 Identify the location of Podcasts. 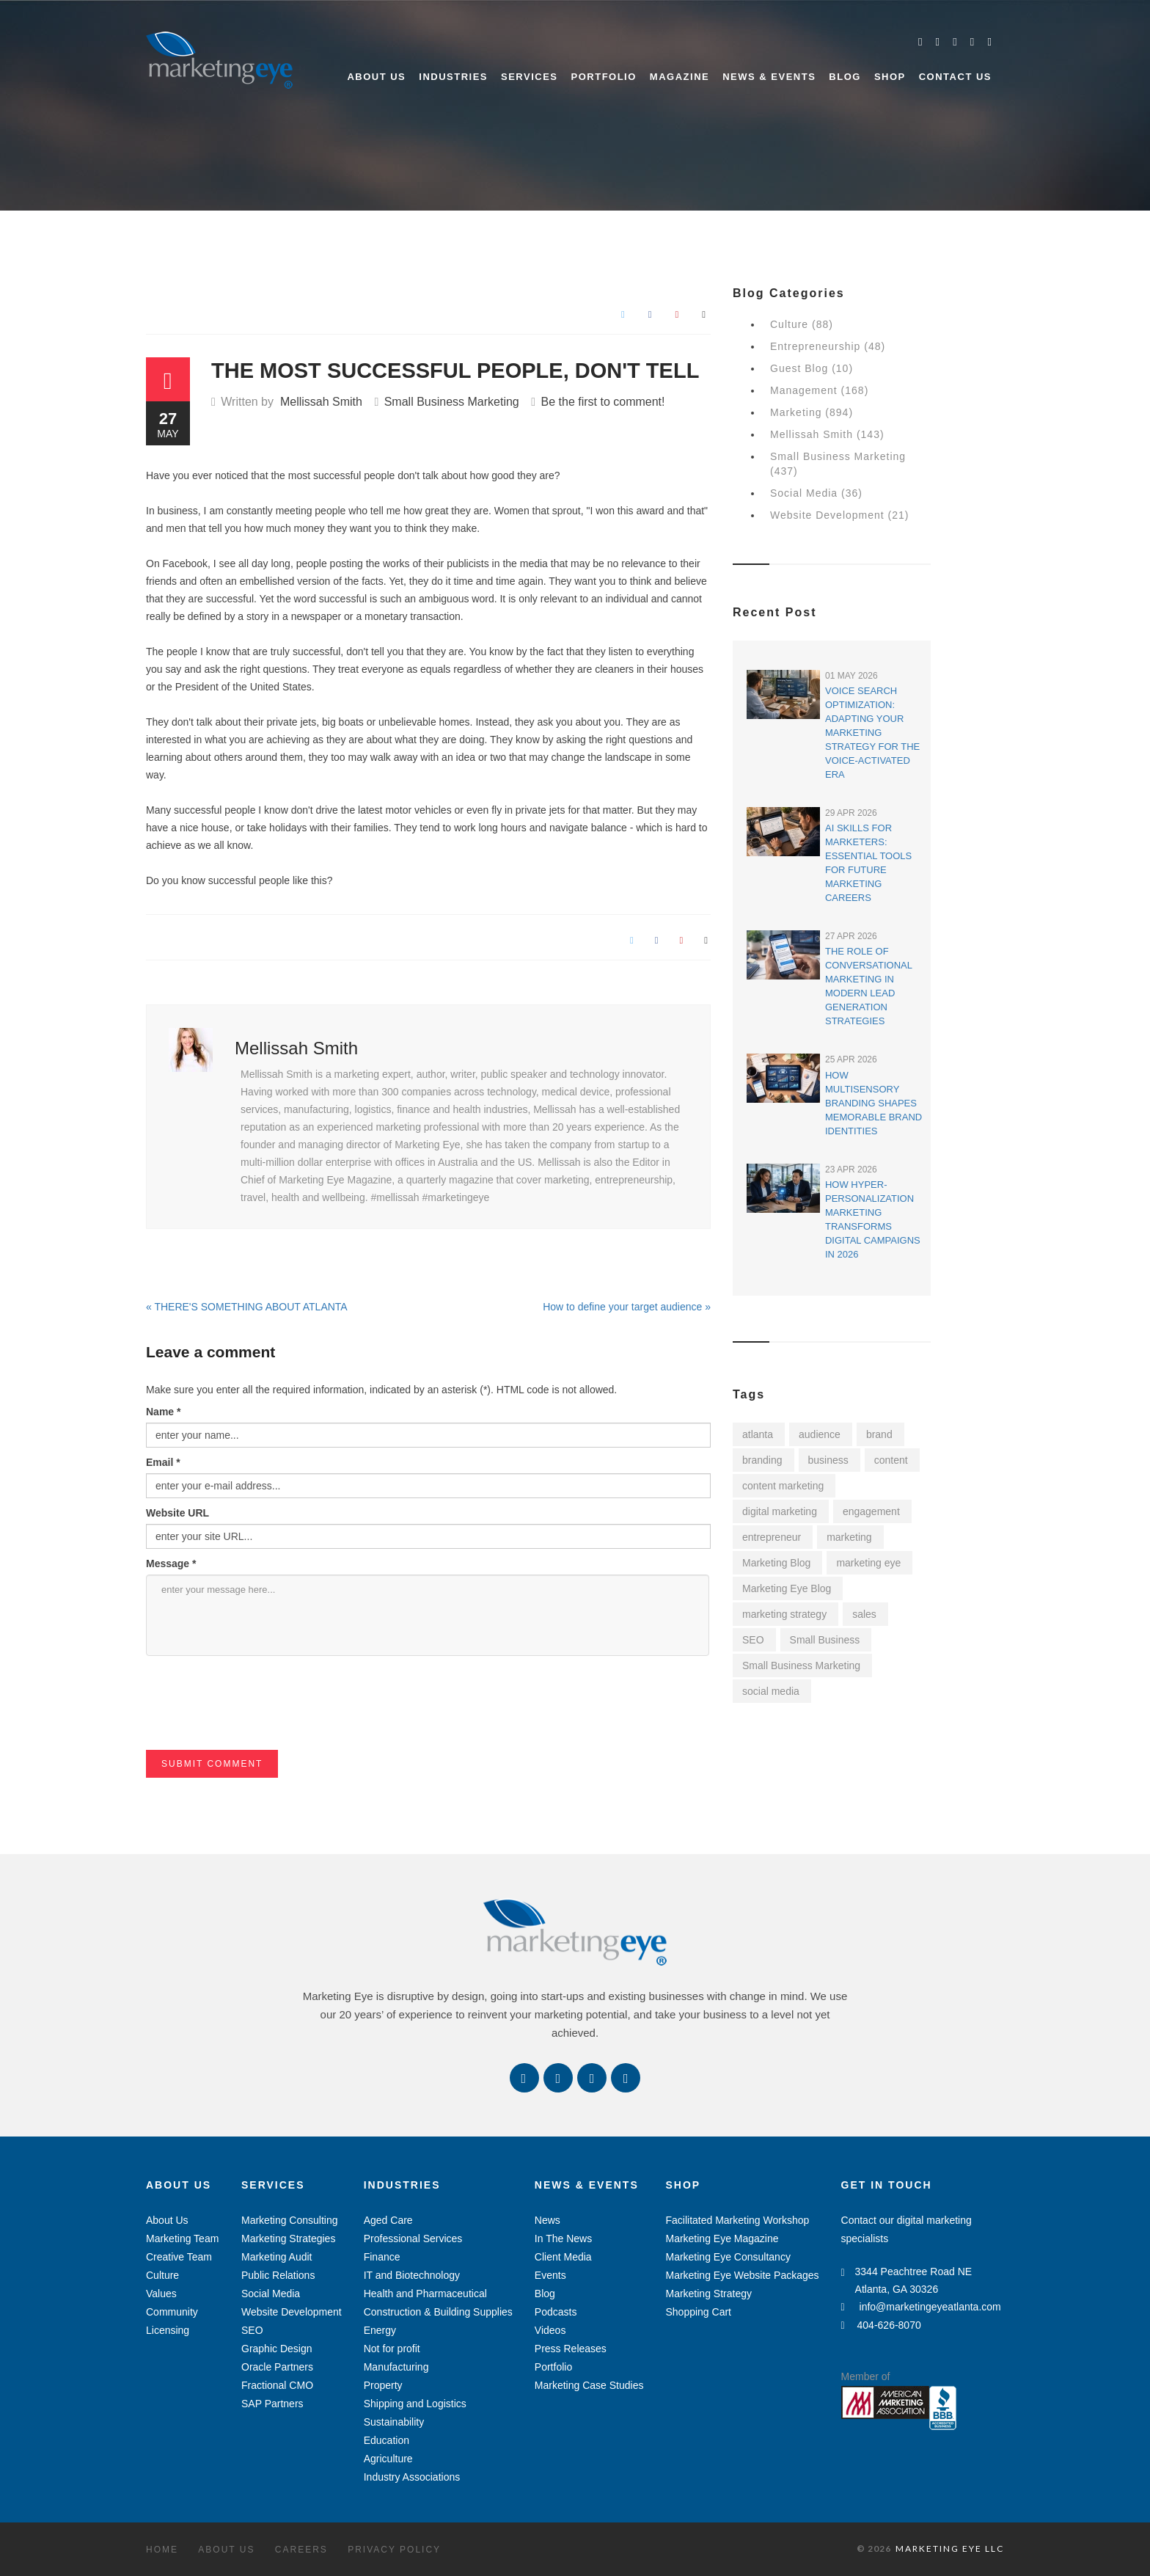
(556, 2312).